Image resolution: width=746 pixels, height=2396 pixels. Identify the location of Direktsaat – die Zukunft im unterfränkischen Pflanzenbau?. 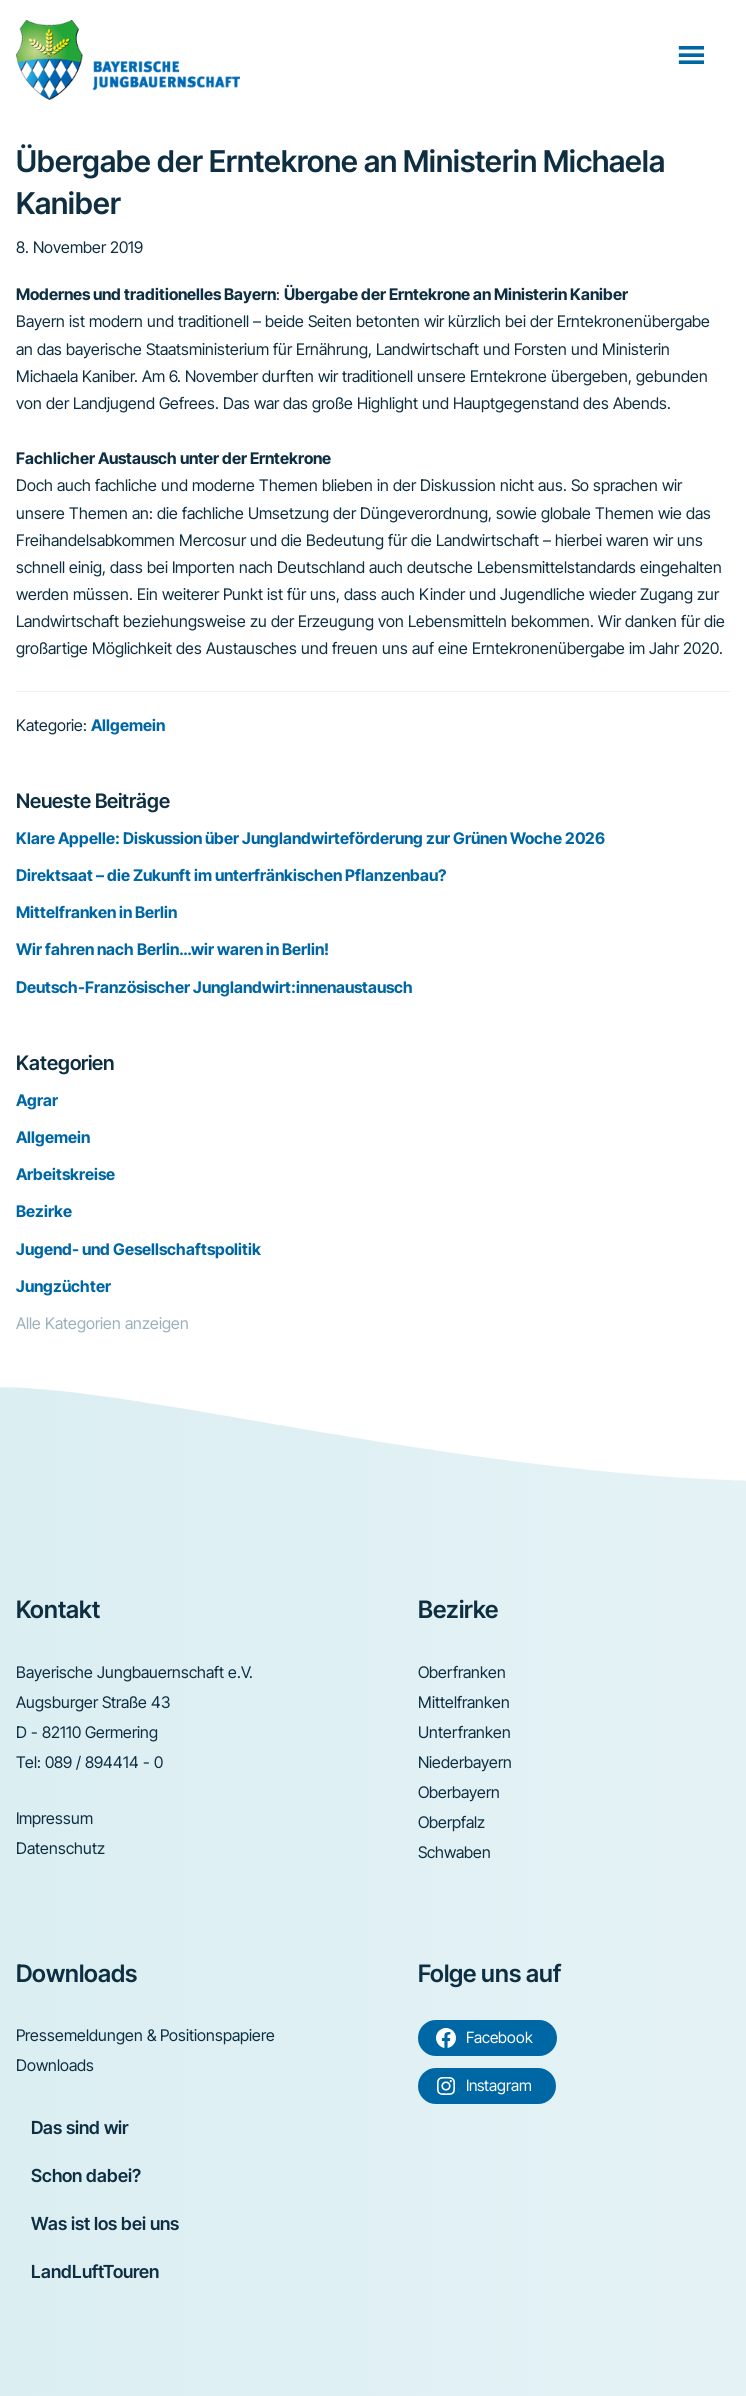
(231, 875).